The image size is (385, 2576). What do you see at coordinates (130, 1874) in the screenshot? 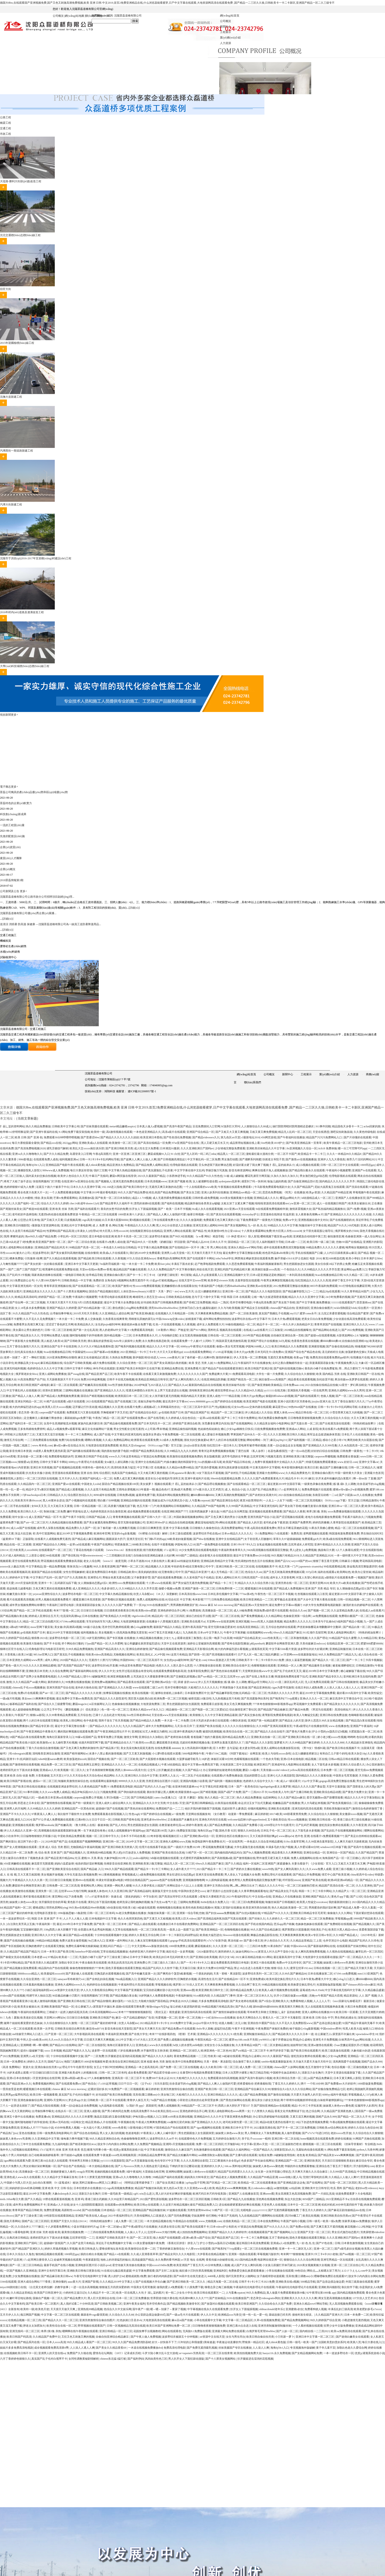
I see `草莓视频成人` at bounding box center [130, 1874].